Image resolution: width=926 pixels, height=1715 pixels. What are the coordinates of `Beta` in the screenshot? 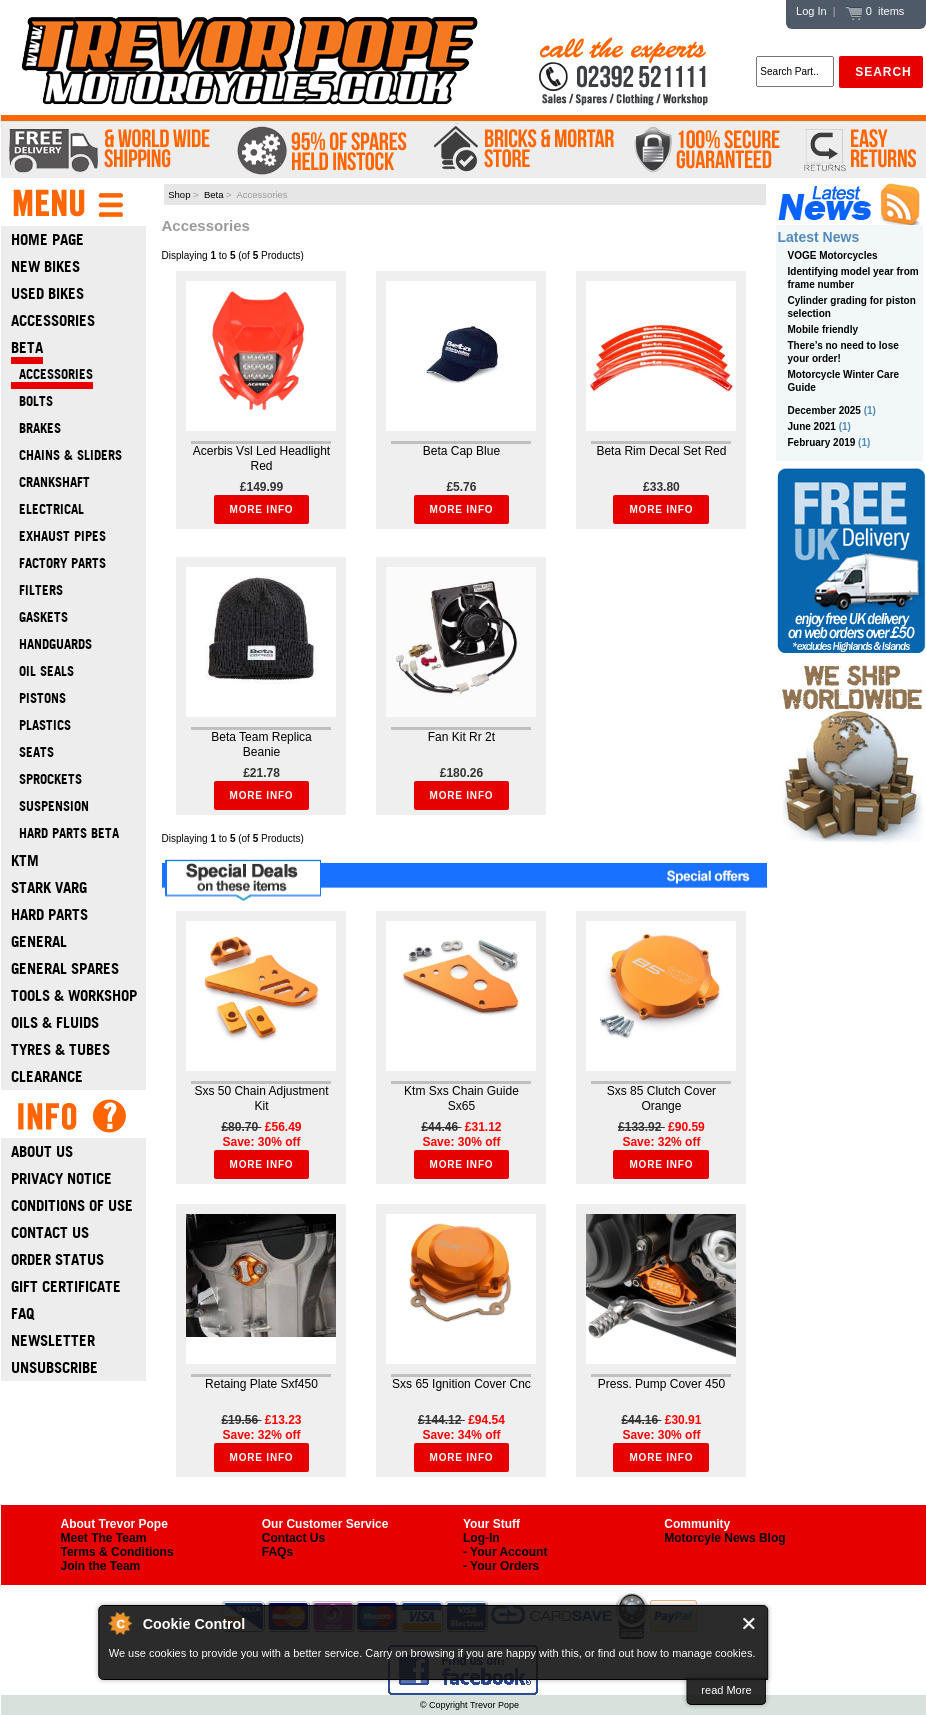 It's located at (214, 194).